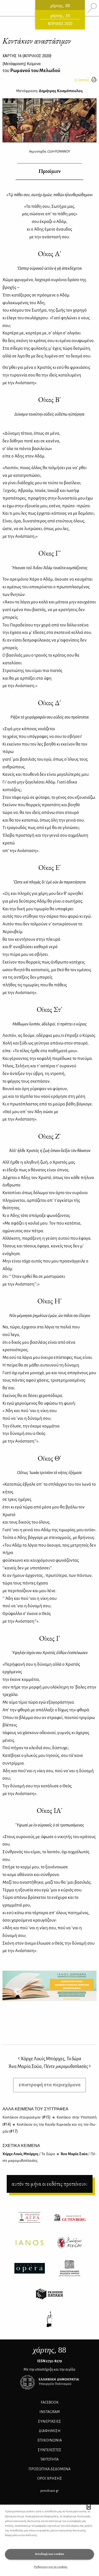  Describe the element at coordinates (26, 55) in the screenshot. I see `ΧΑΡΤΗΣ {ΑΠΡΙΛΙΟΣ 2020}` at that location.